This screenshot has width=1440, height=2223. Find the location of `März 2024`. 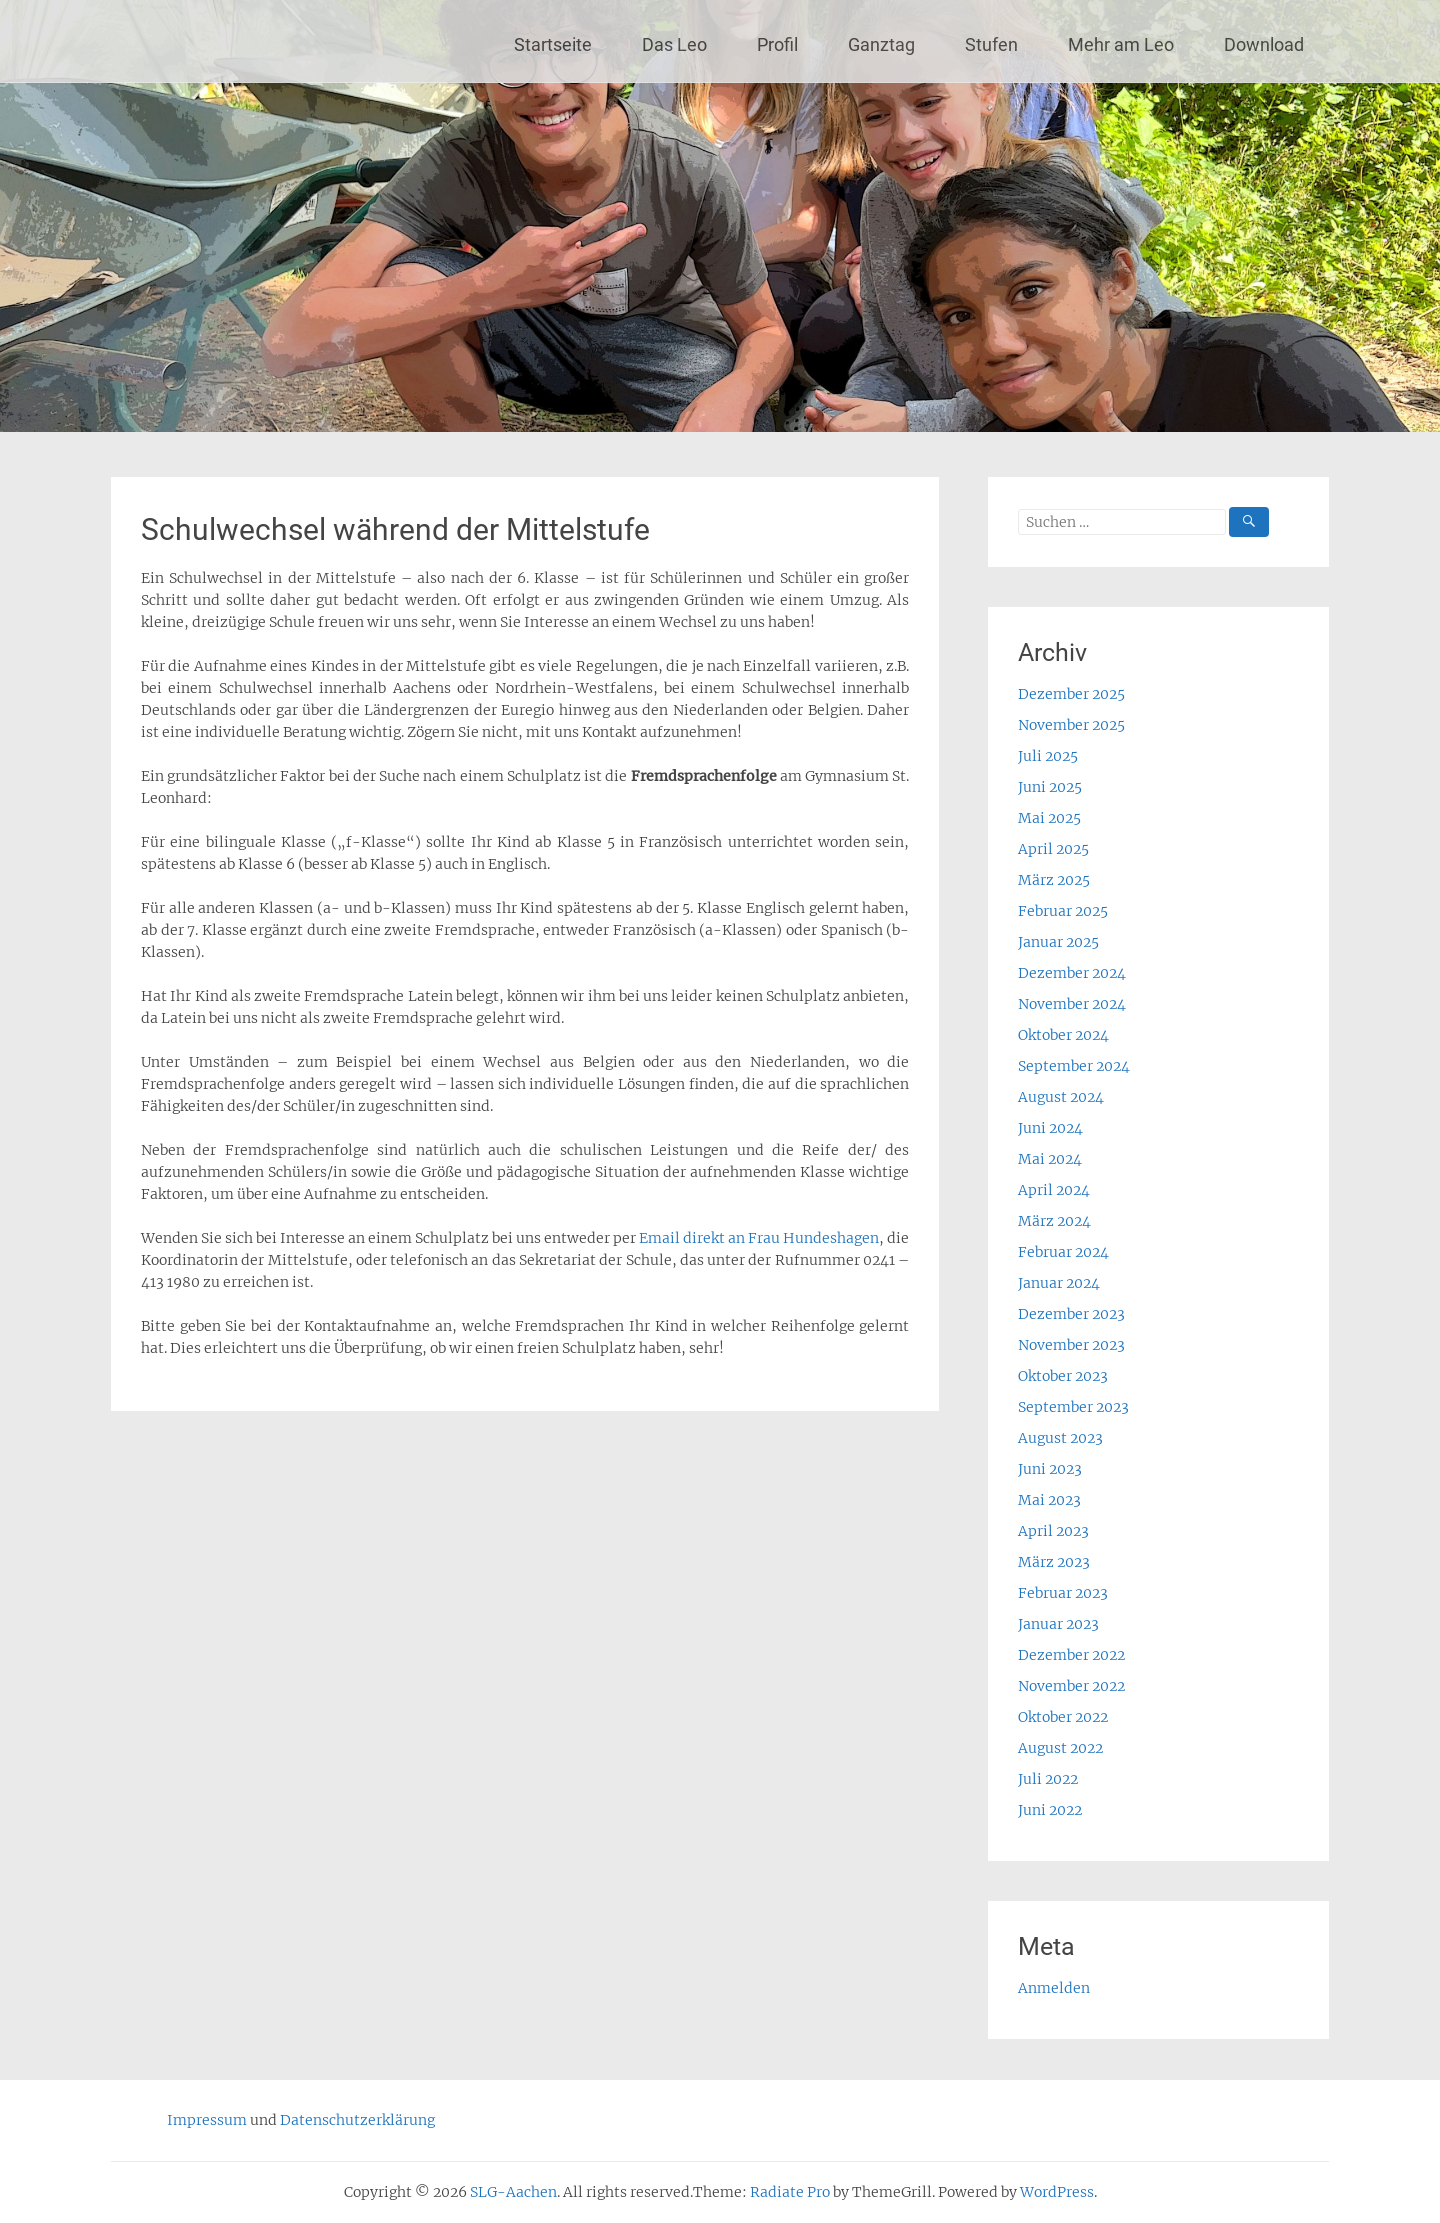

März 2024 is located at coordinates (1054, 1221).